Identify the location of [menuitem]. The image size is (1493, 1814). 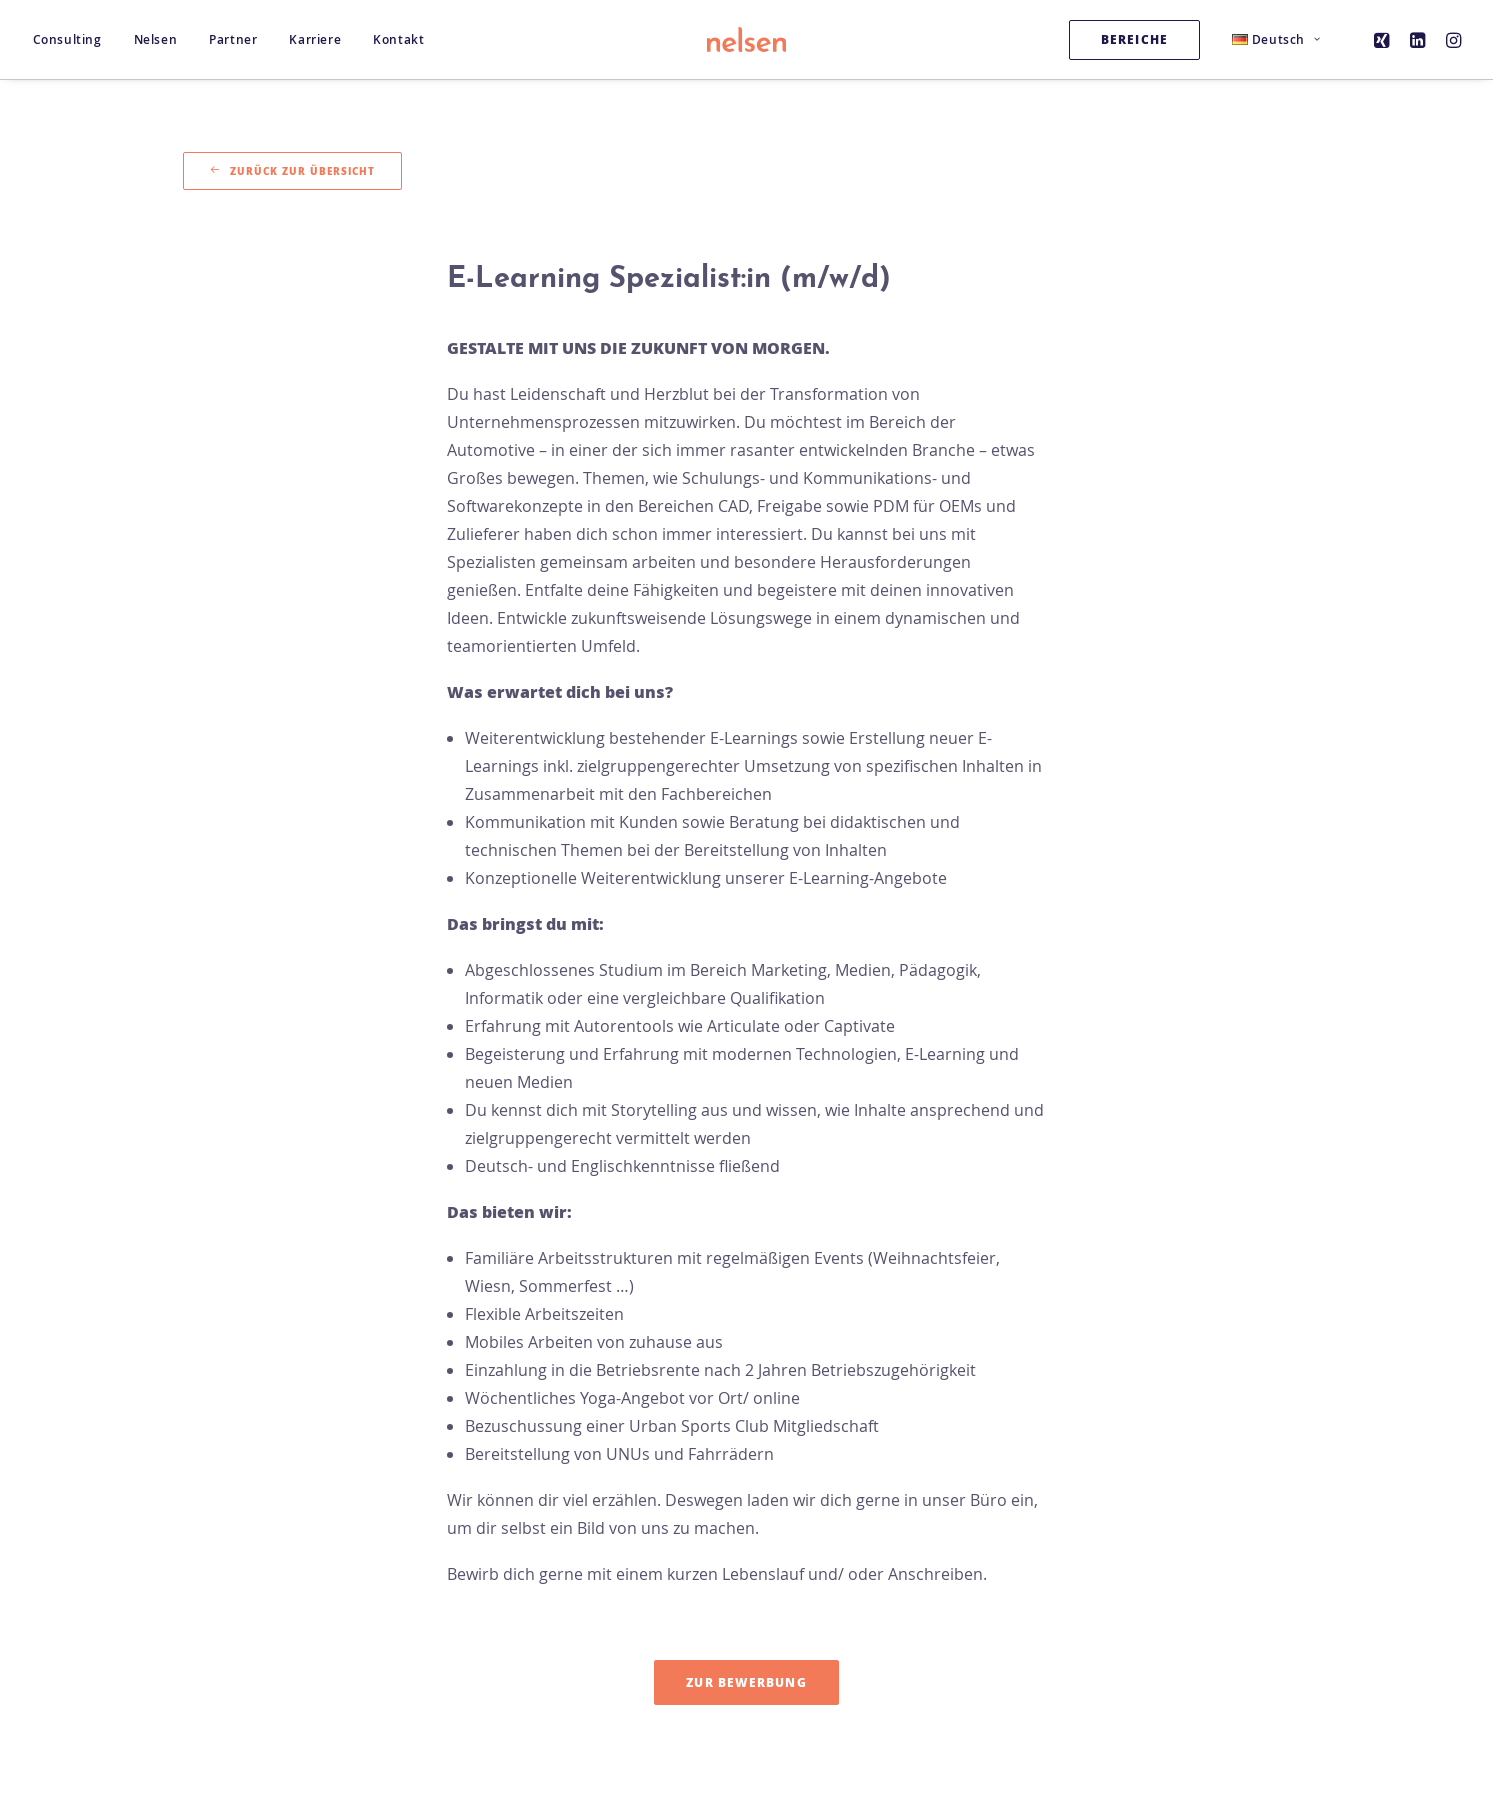
(74, 39).